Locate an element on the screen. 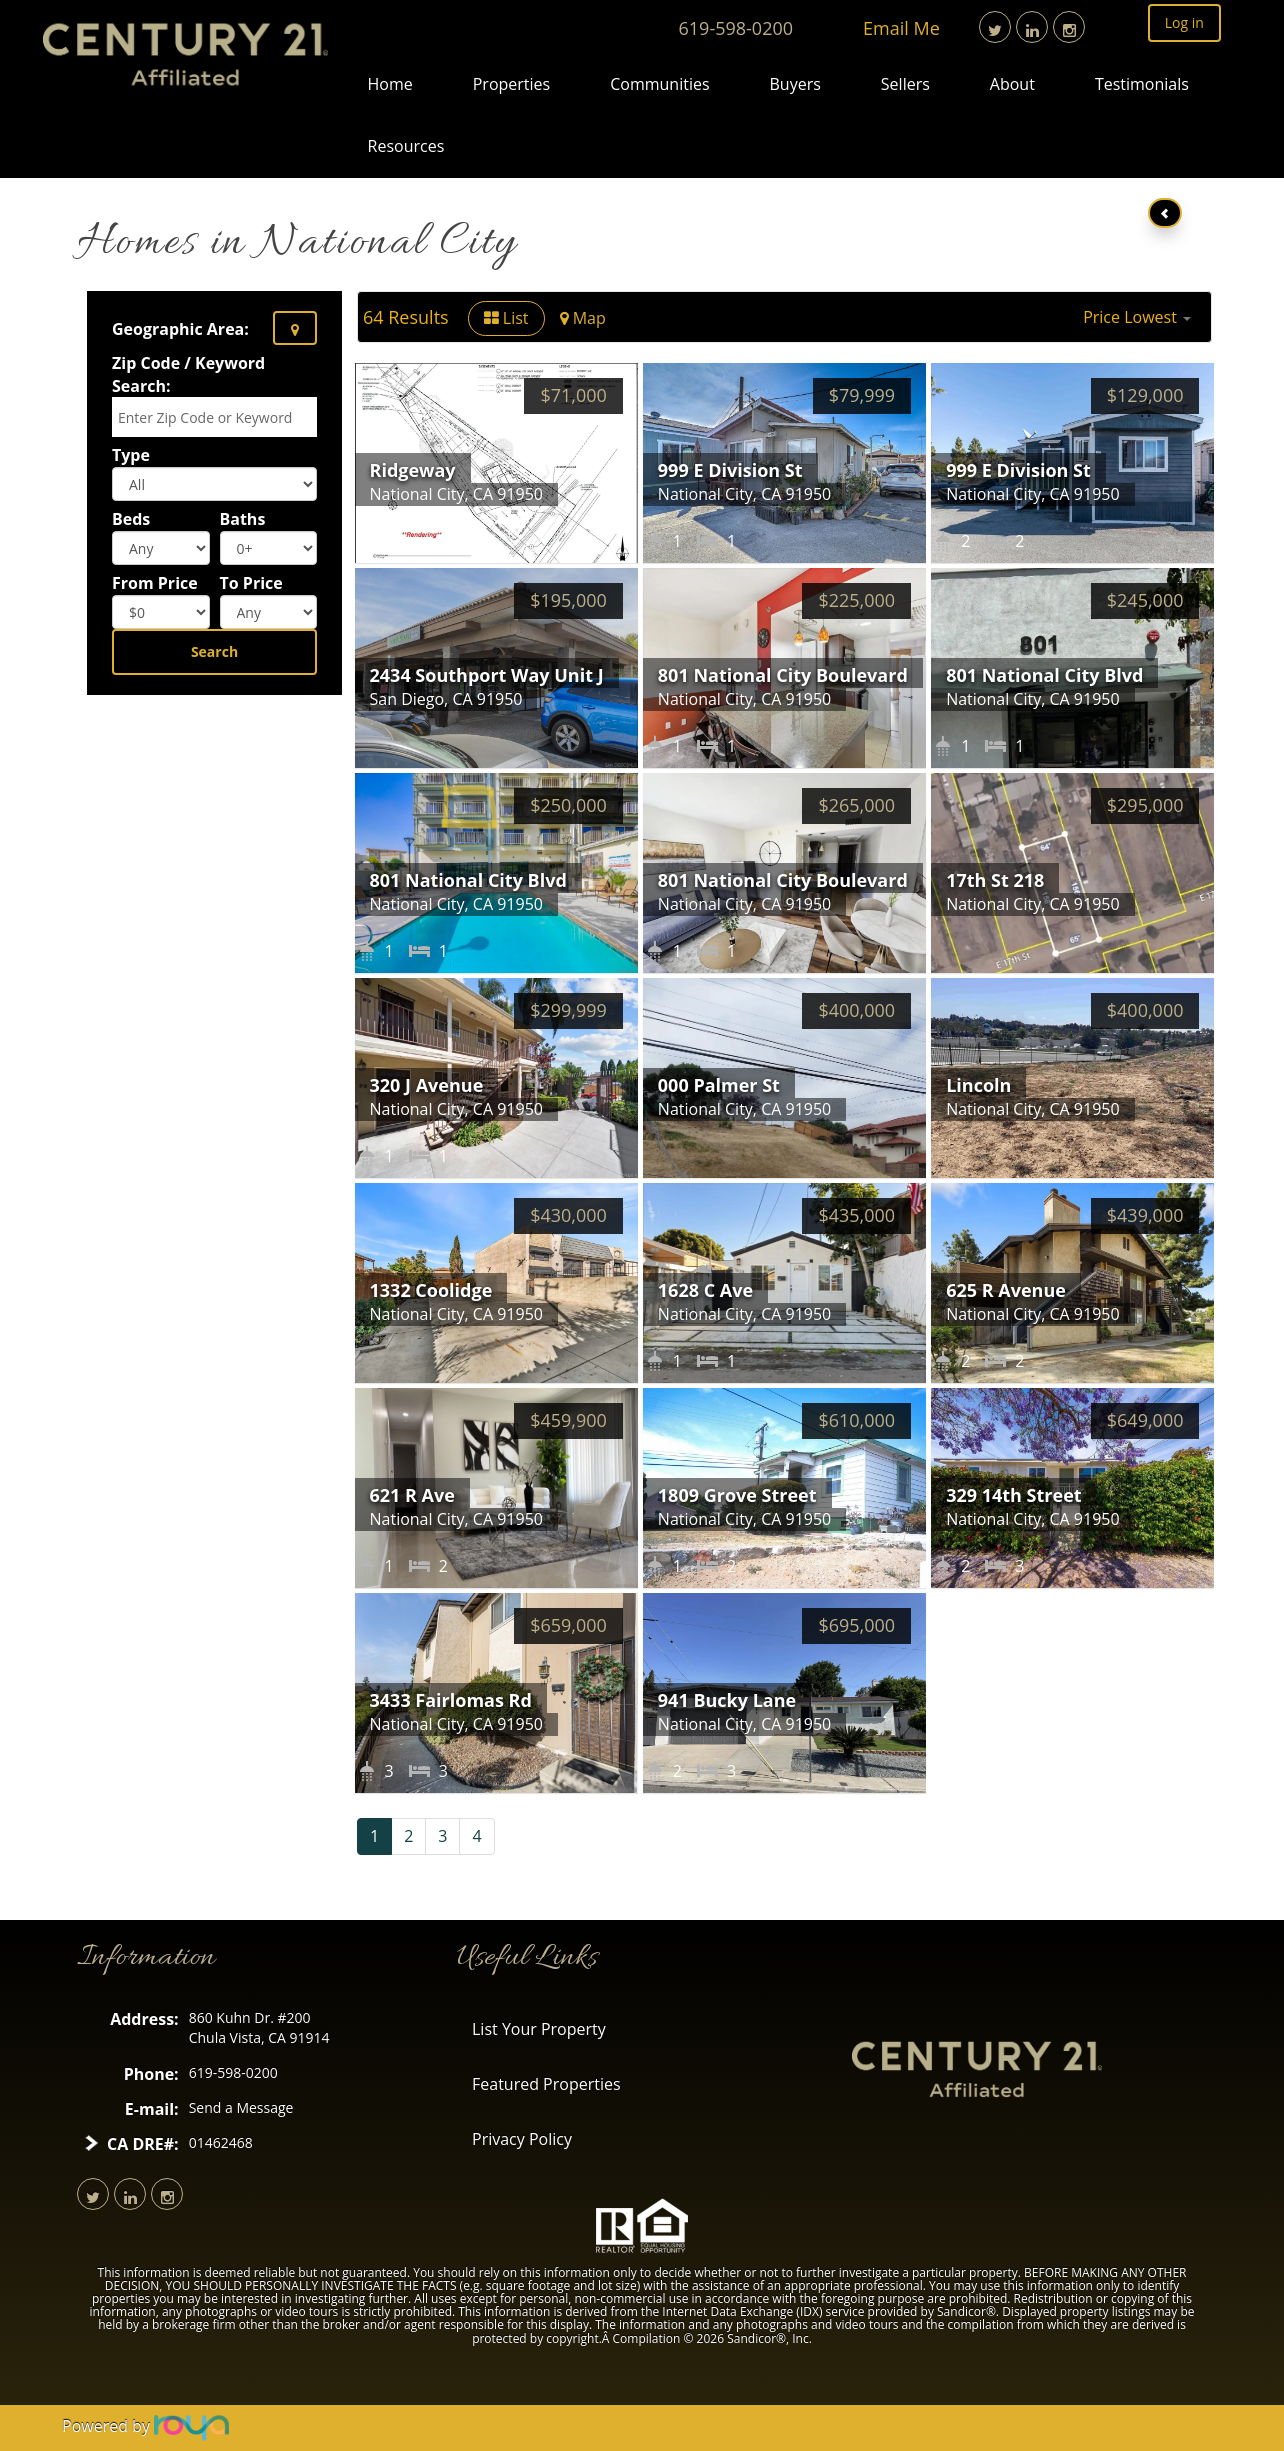 The height and width of the screenshot is (2451, 1284). Buyers is located at coordinates (795, 84).